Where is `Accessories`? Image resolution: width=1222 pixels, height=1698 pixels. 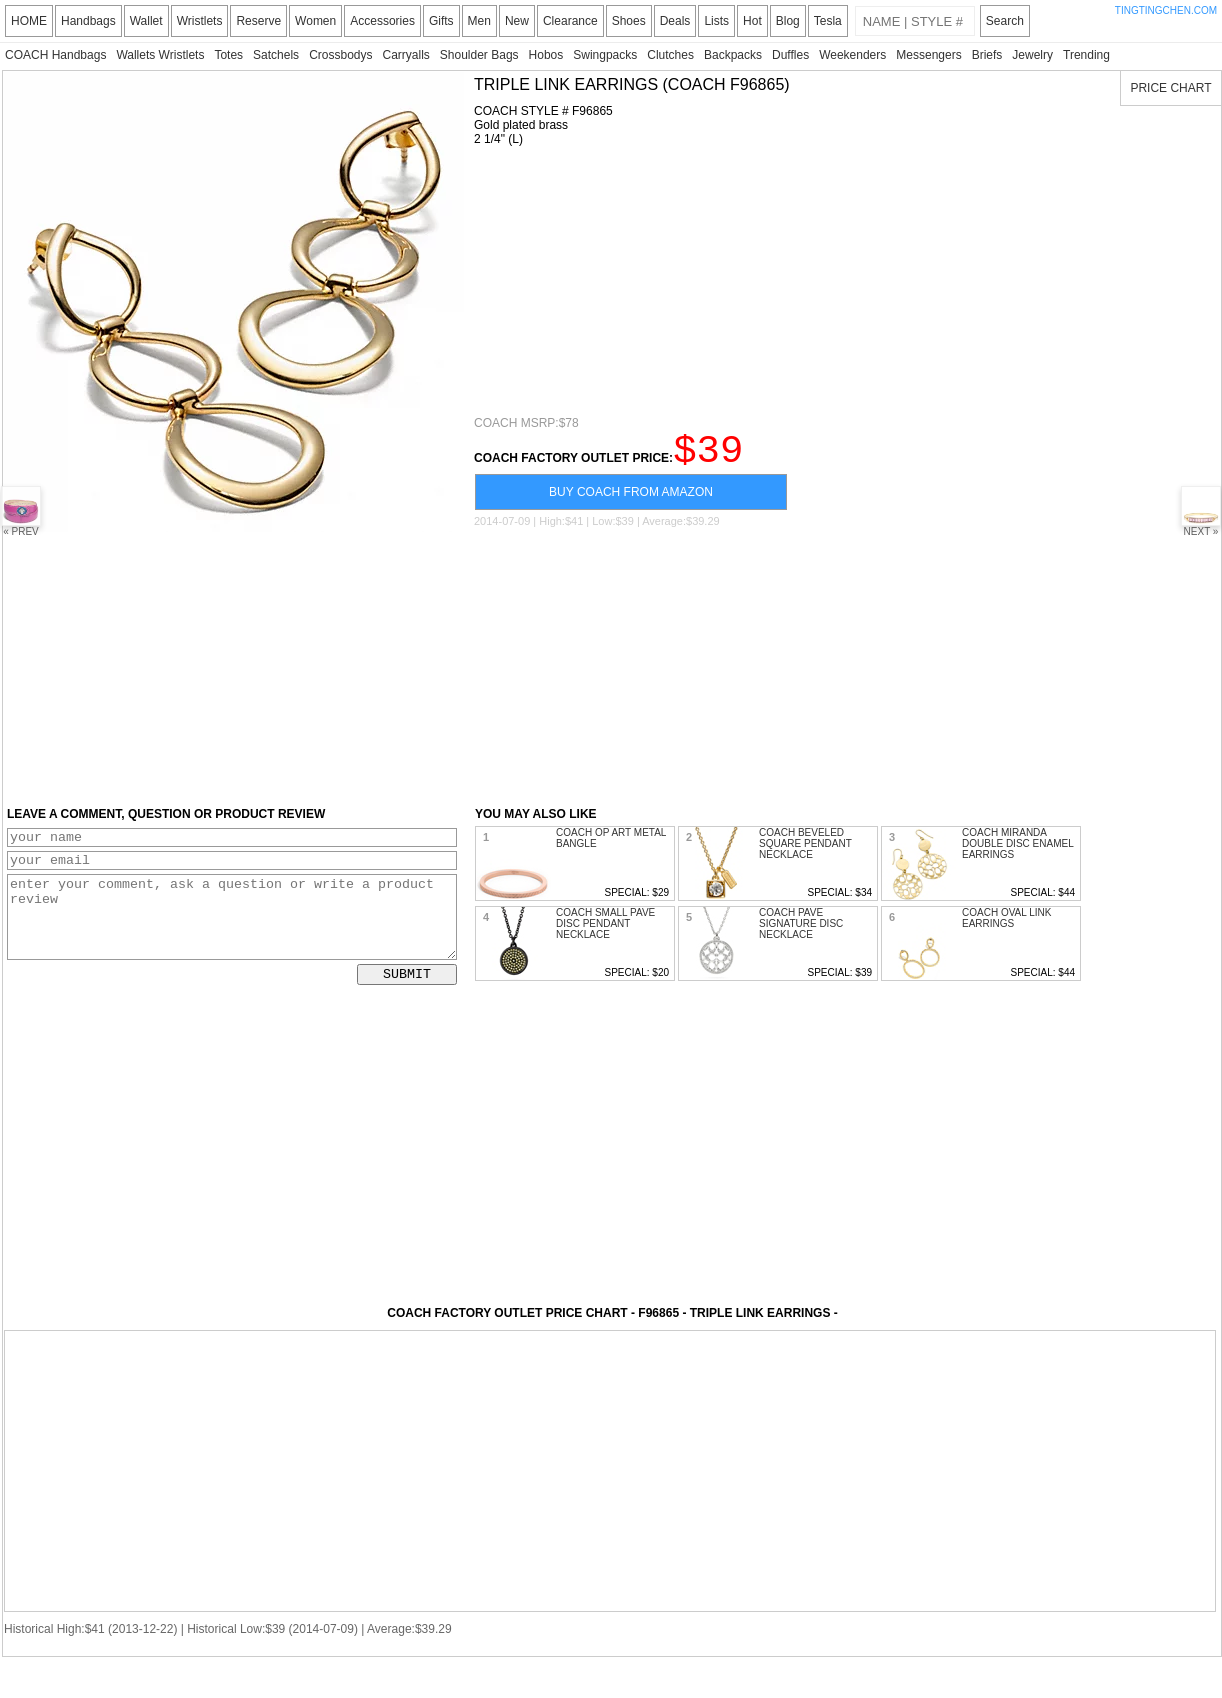 Accessories is located at coordinates (382, 21).